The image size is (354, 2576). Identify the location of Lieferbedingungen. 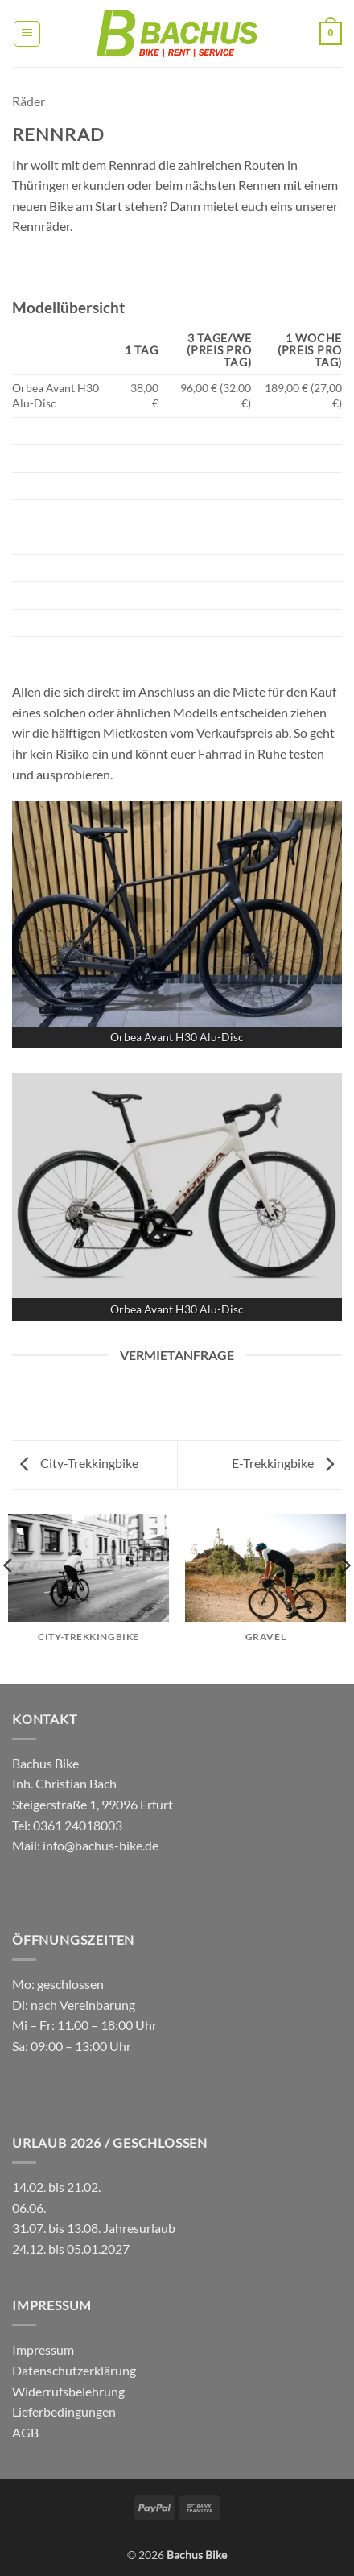
(64, 2411).